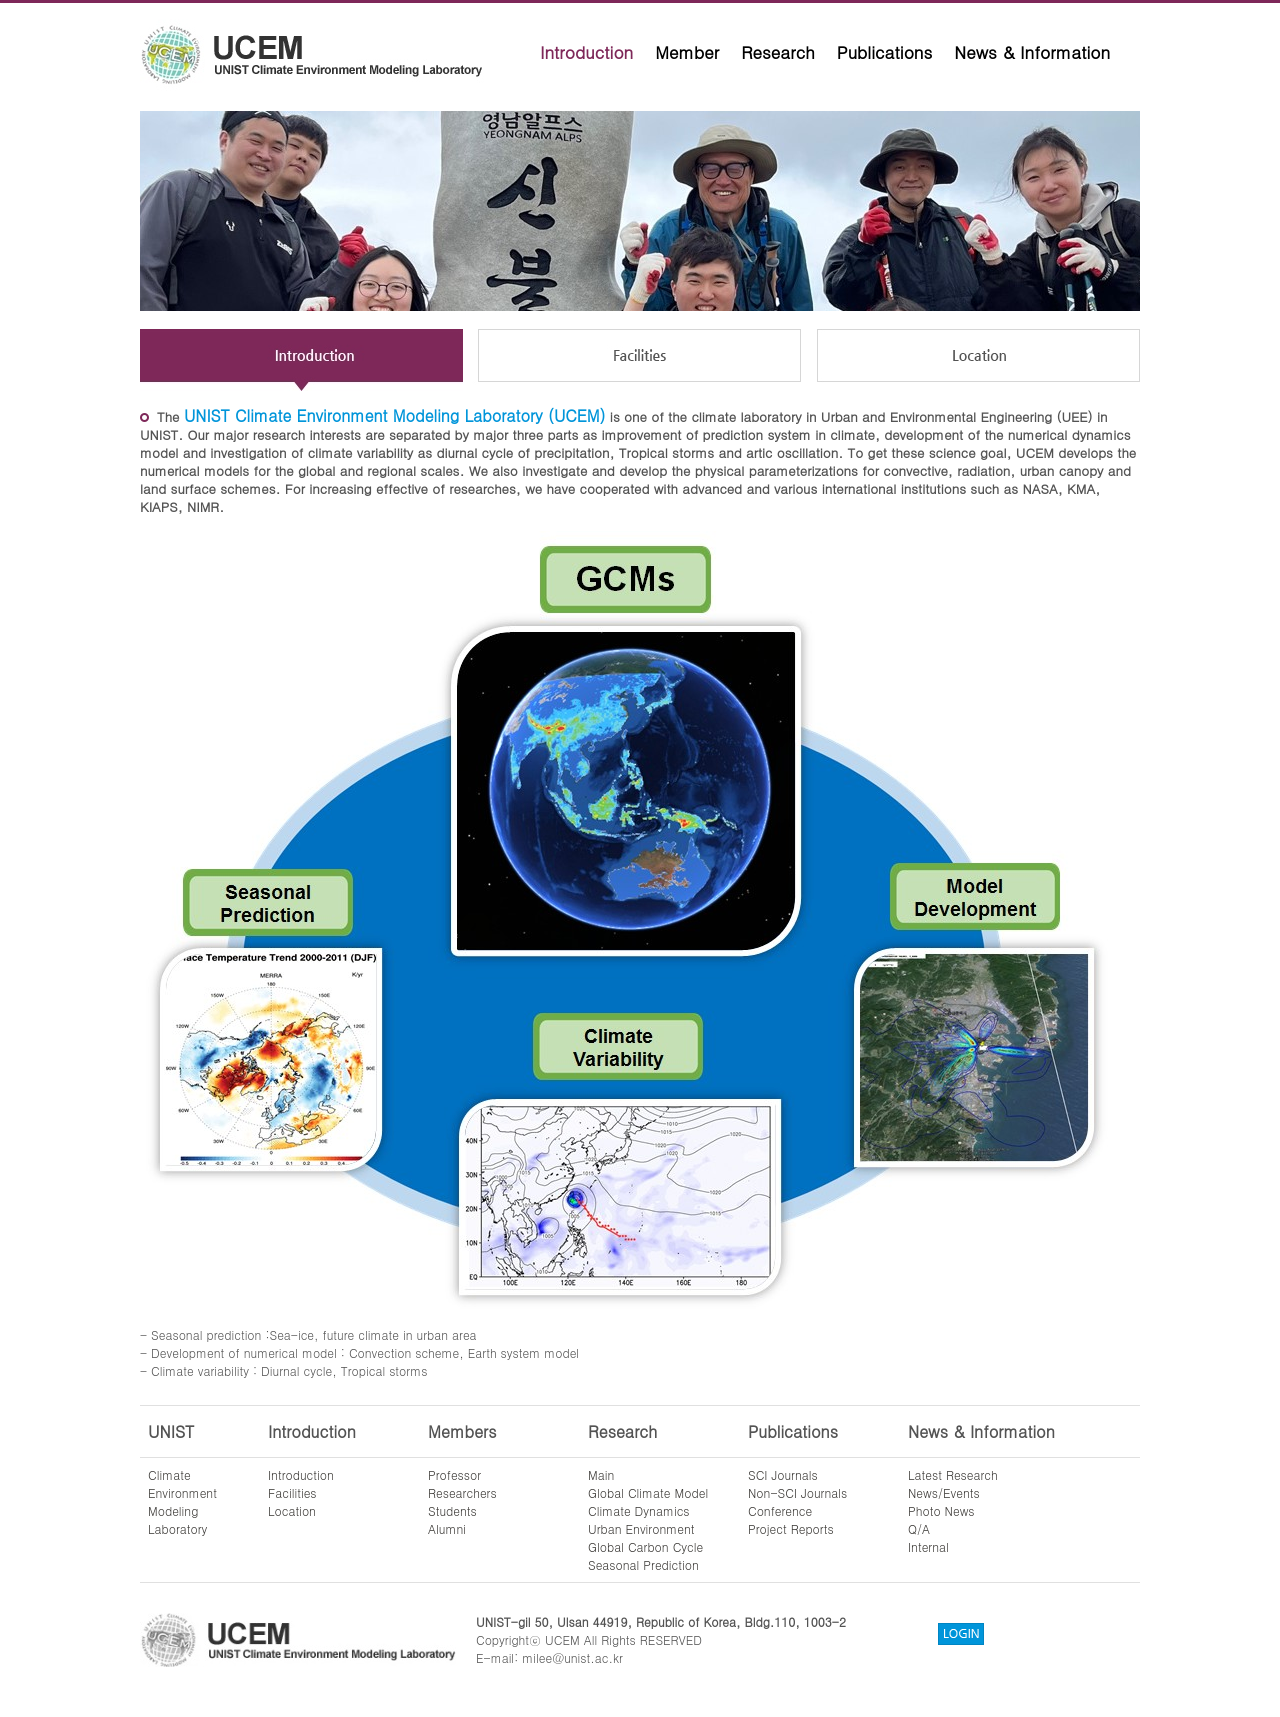 The height and width of the screenshot is (1717, 1280). I want to click on Global Carbon Cycle, so click(645, 1546).